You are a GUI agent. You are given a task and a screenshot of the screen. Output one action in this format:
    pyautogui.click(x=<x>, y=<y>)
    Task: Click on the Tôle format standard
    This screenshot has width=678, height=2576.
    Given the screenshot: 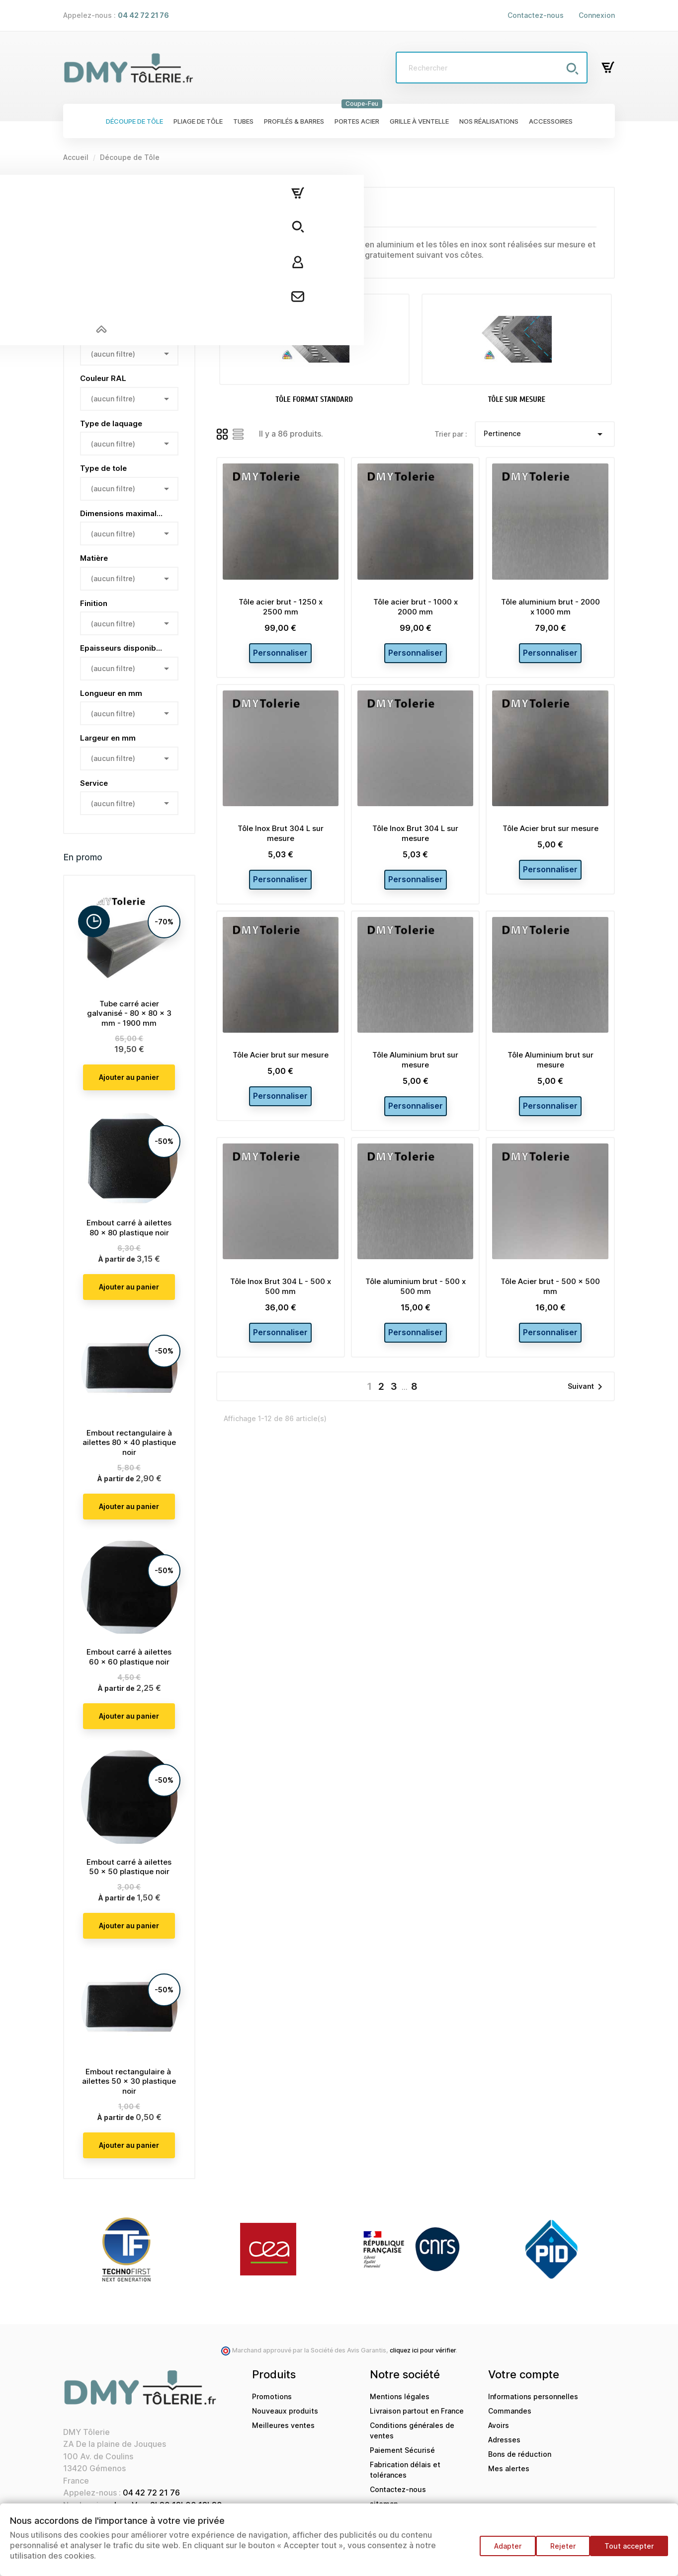 What is the action you would take?
    pyautogui.click(x=117, y=229)
    